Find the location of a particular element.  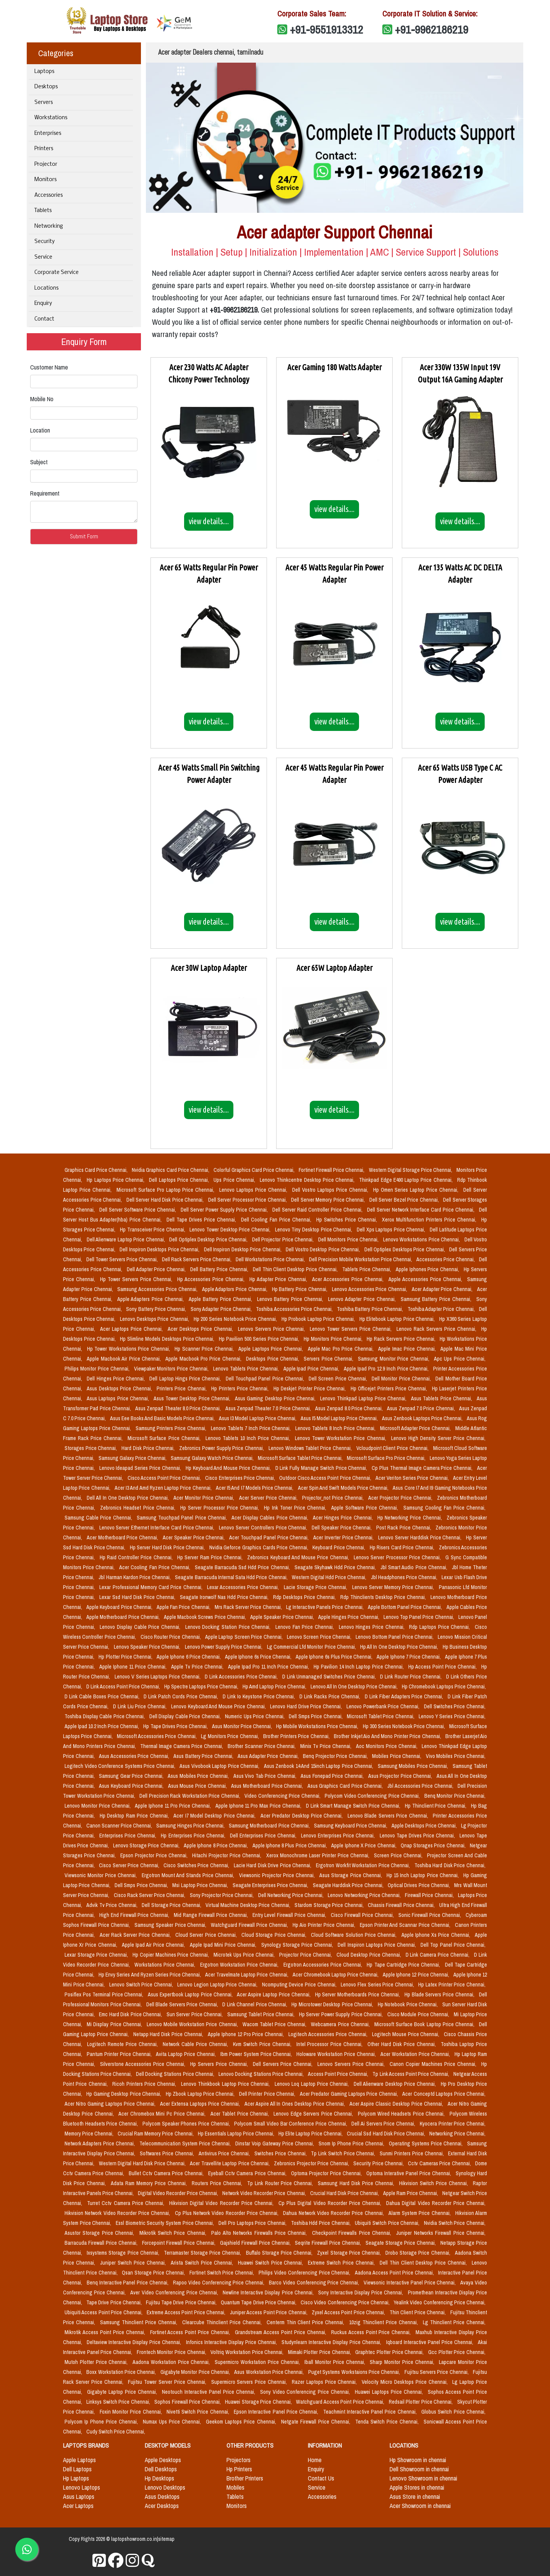

Lenovo Laptops is located at coordinates (81, 2487).